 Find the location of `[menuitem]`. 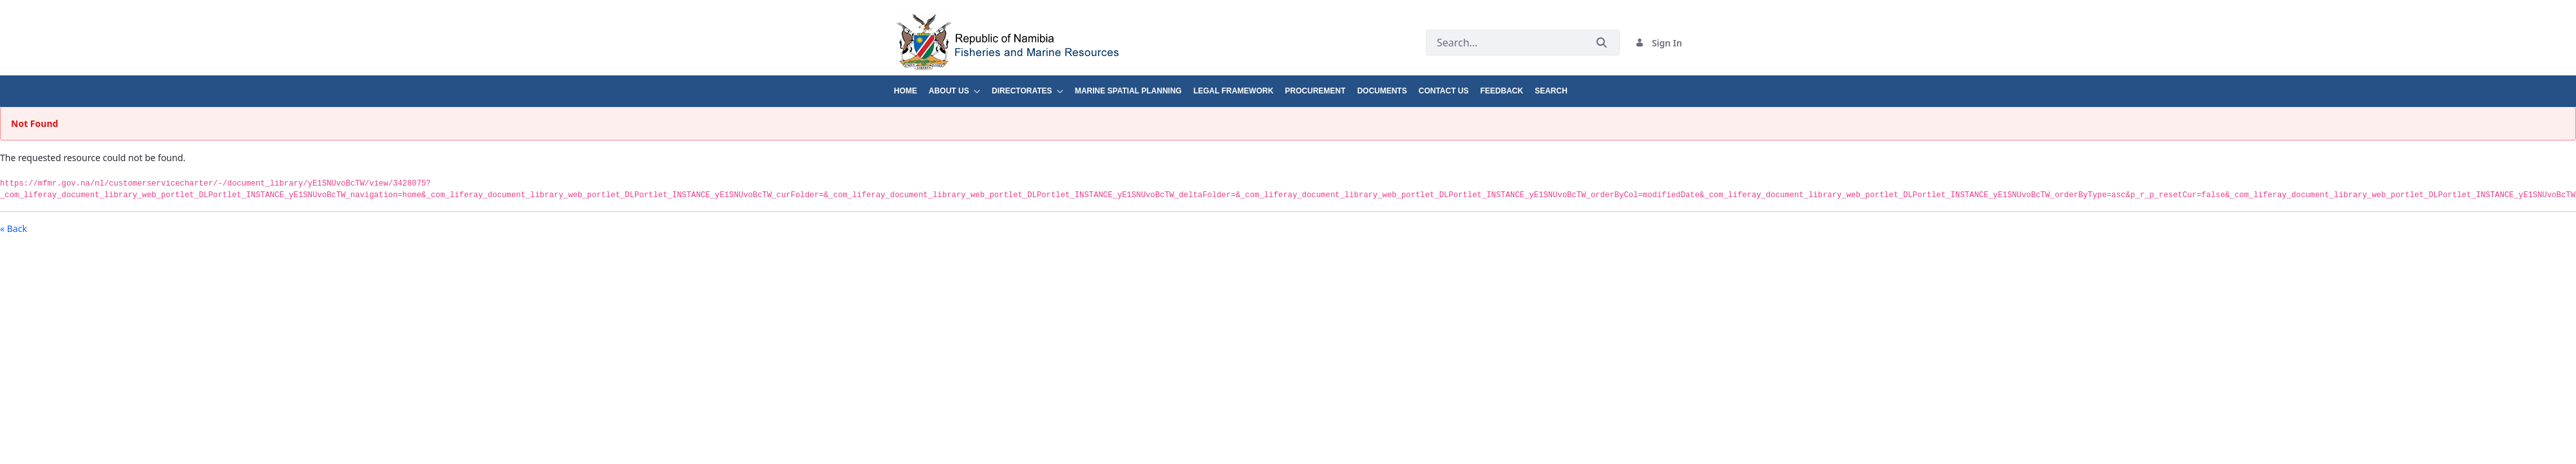

[menuitem] is located at coordinates (911, 86).